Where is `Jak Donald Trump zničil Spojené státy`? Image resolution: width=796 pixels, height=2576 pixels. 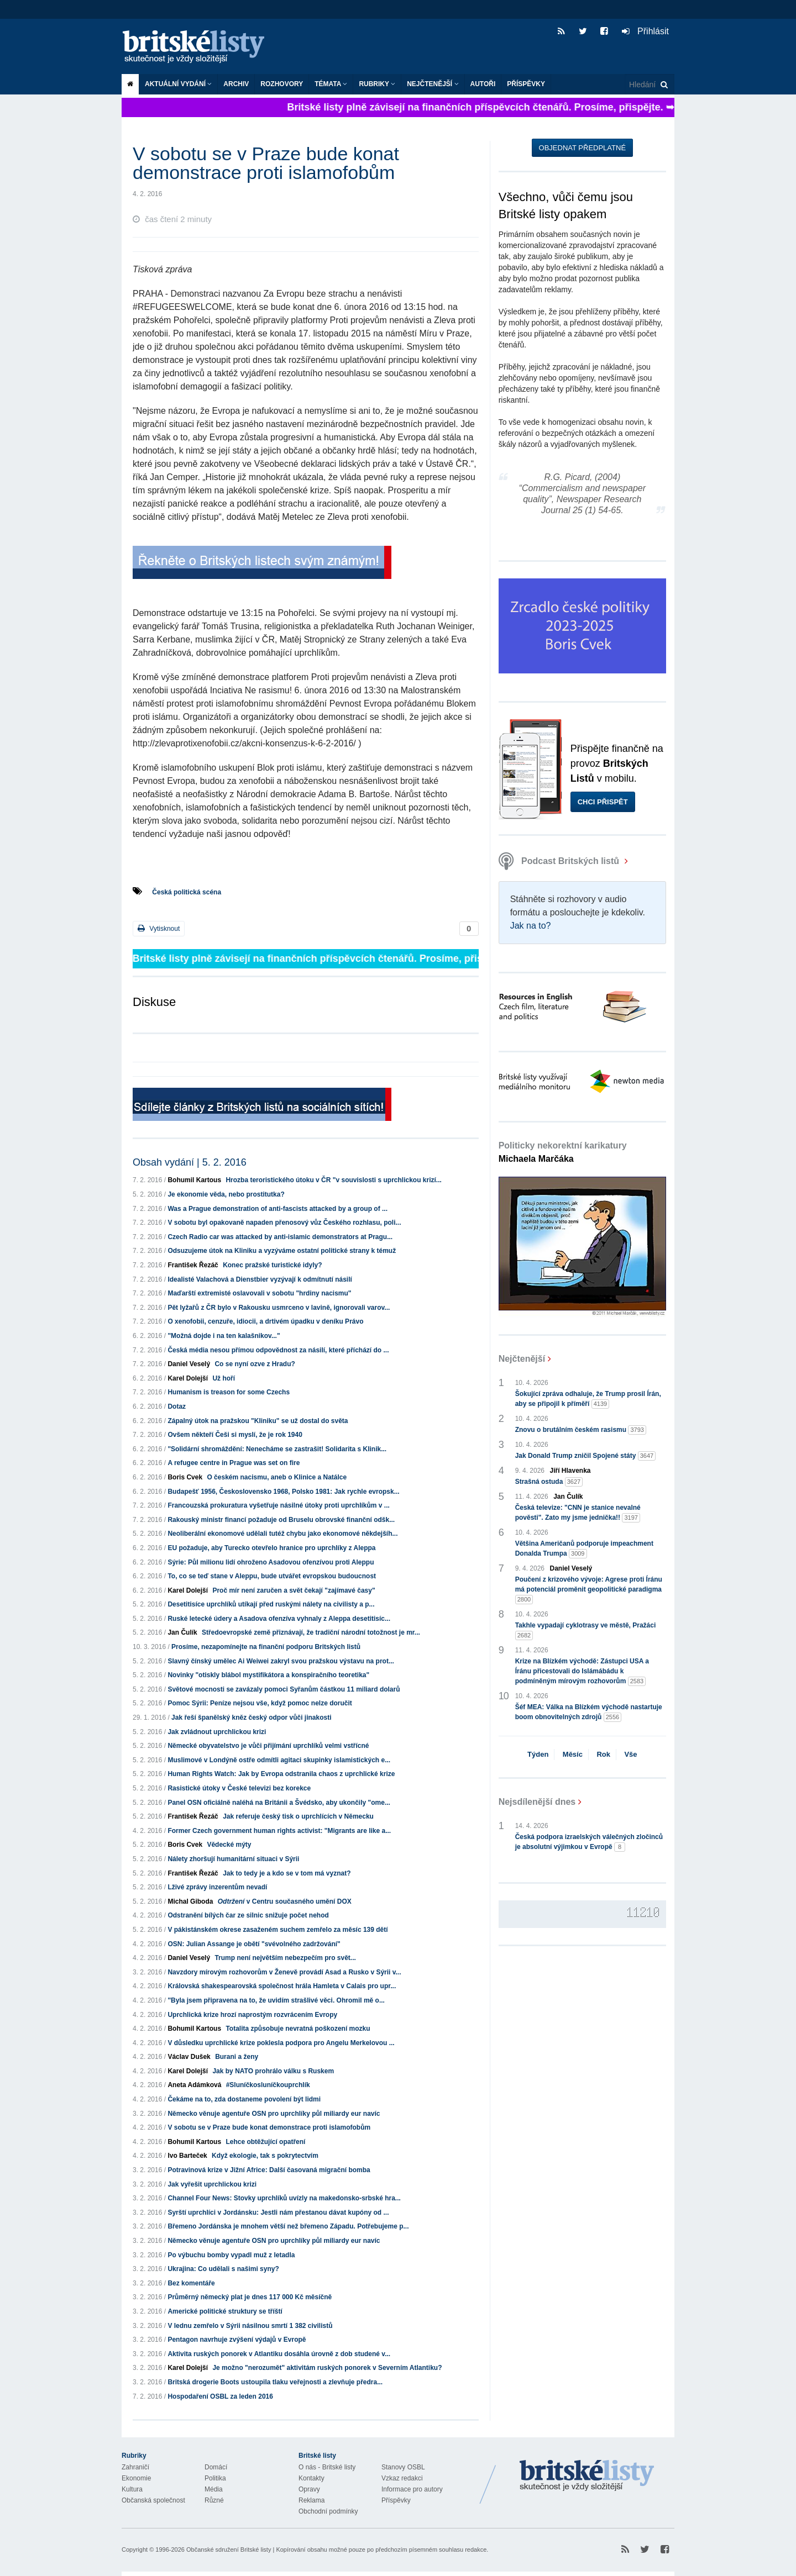 Jak Donald Trump zničil Spojené státy is located at coordinates (585, 1456).